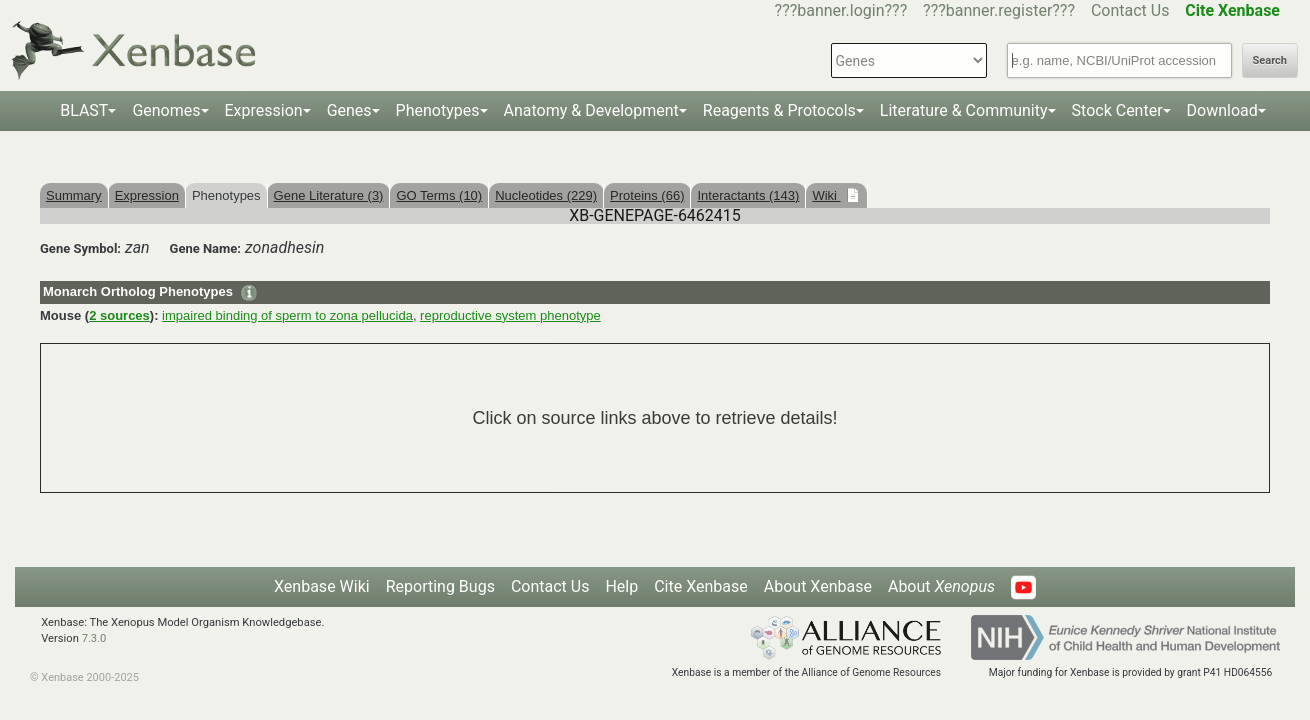  I want to click on Summary, so click(74, 195).